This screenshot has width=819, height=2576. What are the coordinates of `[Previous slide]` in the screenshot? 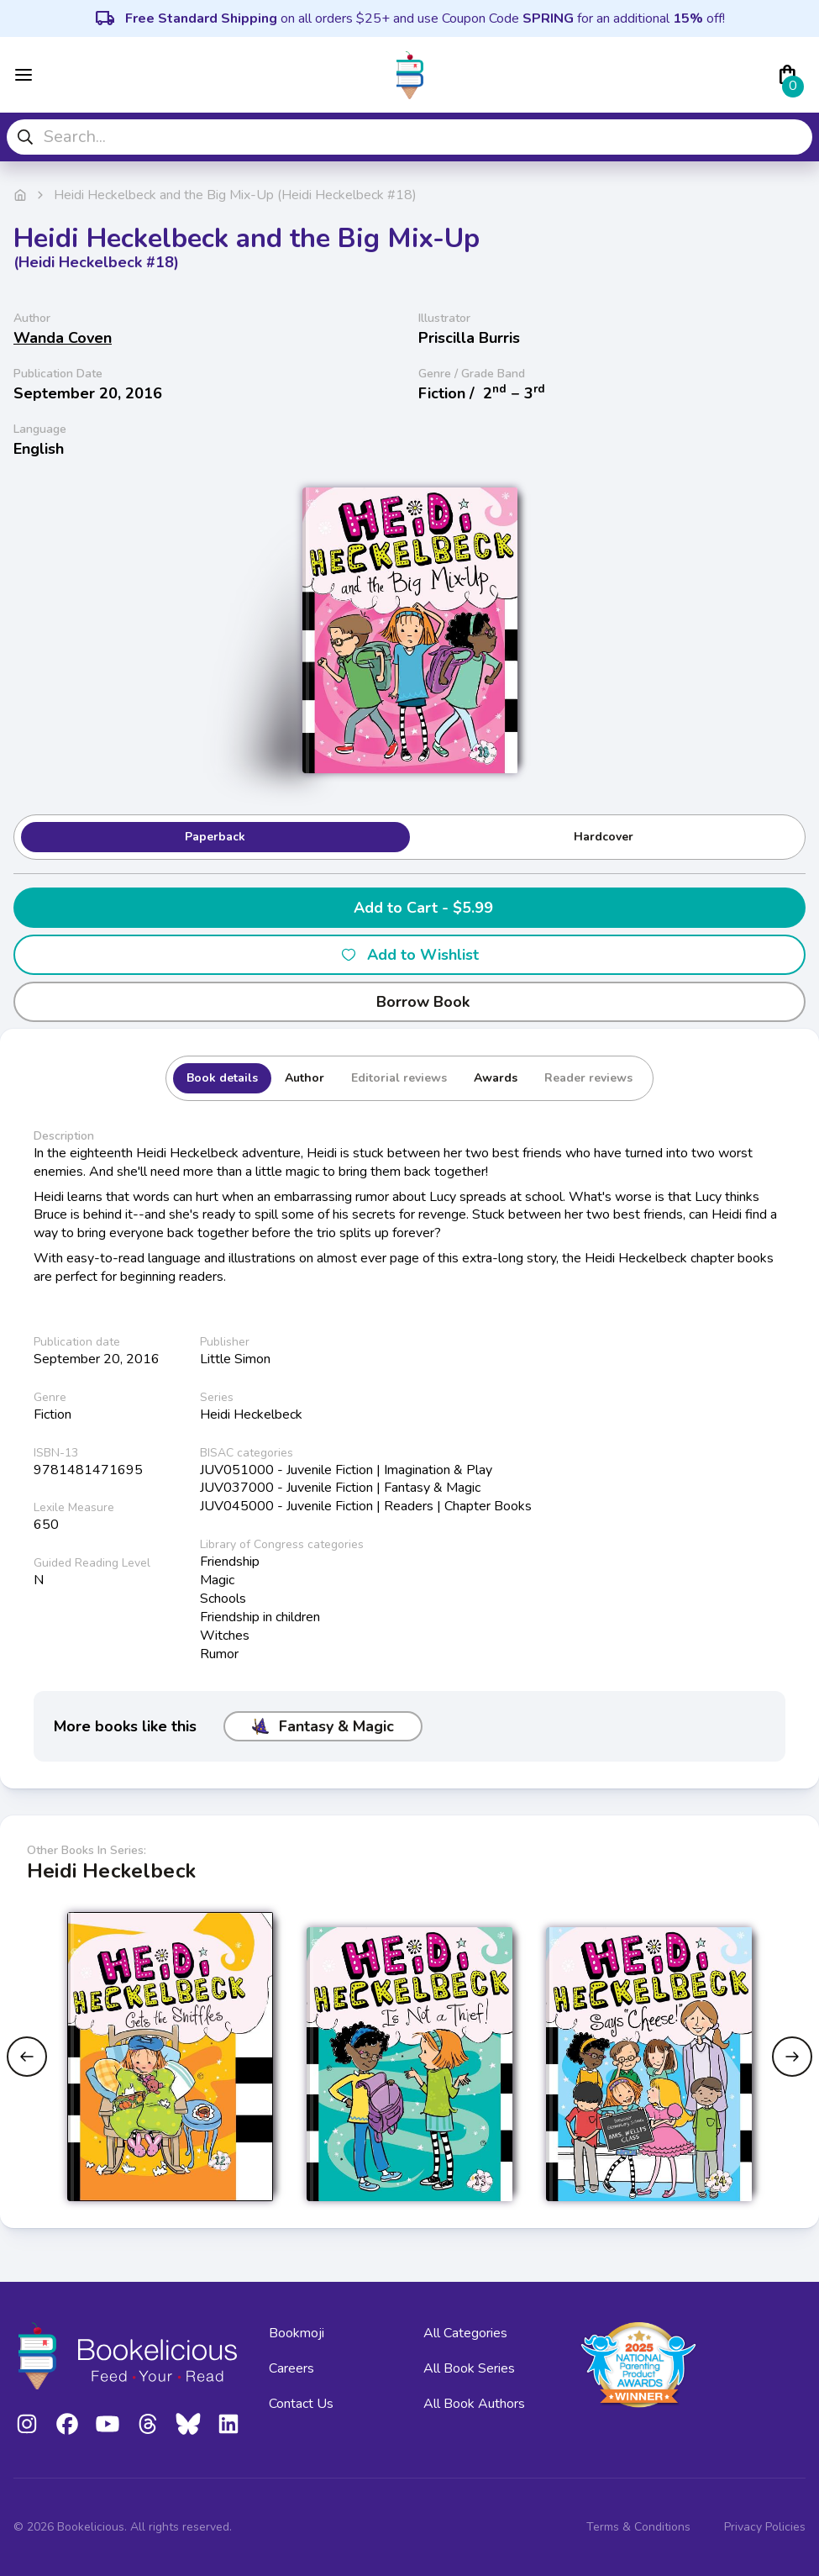 It's located at (27, 2056).